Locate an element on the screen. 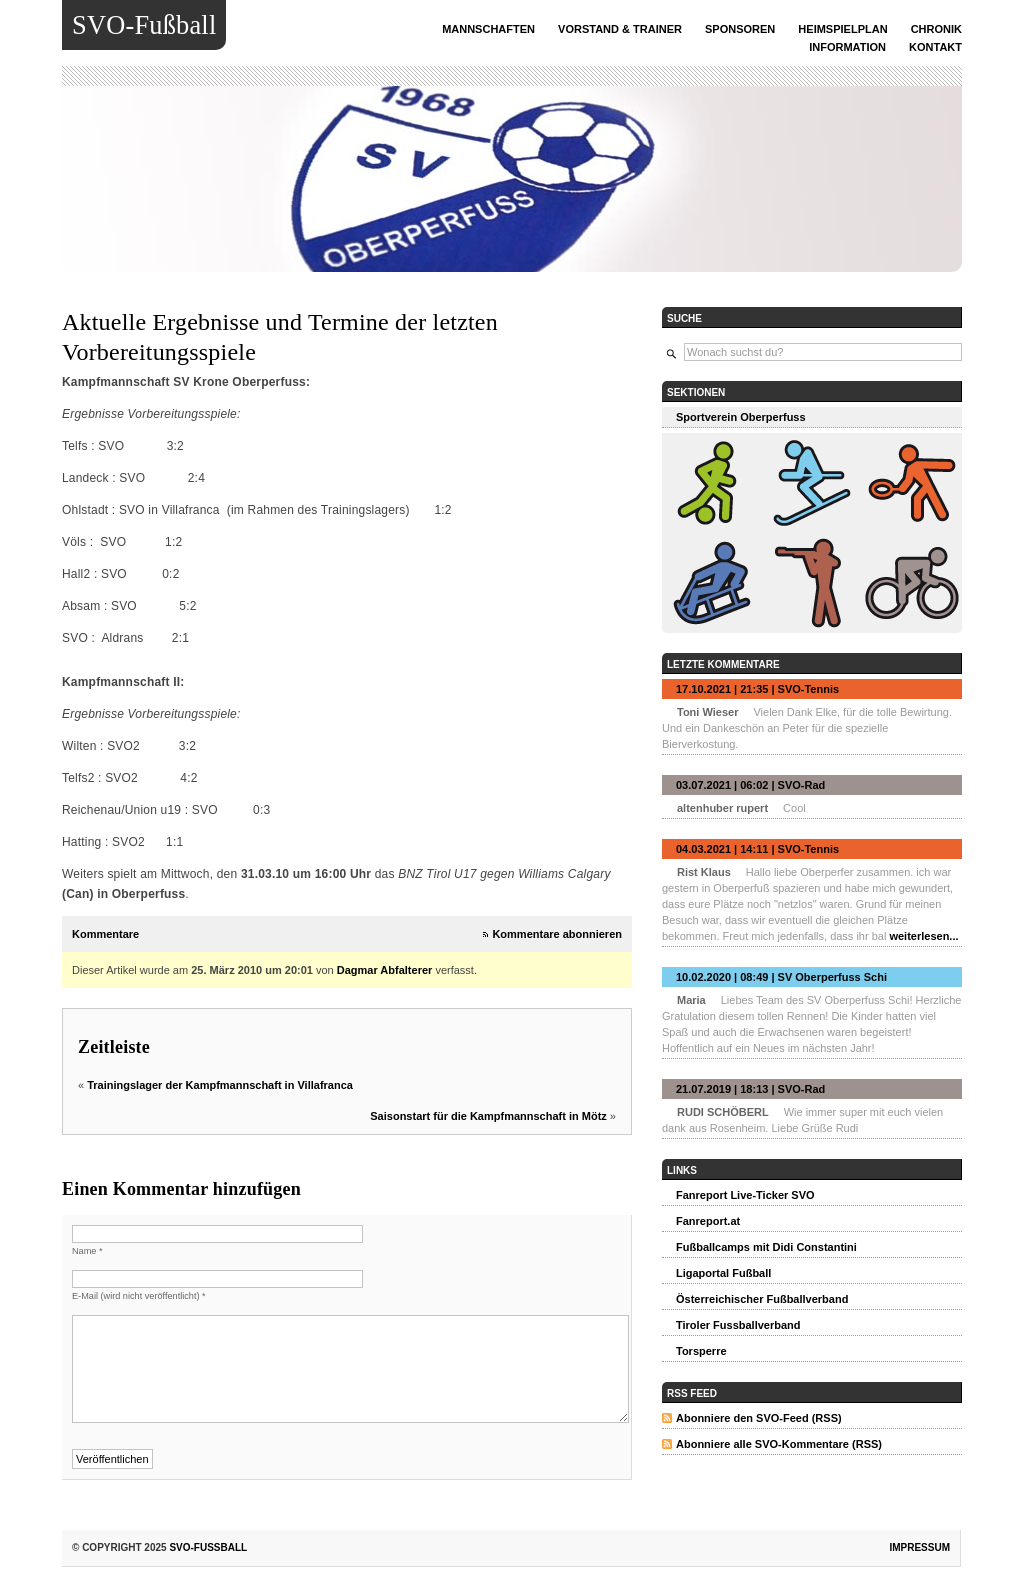 Image resolution: width=1024 pixels, height=1583 pixels. Fanreport.at is located at coordinates (708, 1221).